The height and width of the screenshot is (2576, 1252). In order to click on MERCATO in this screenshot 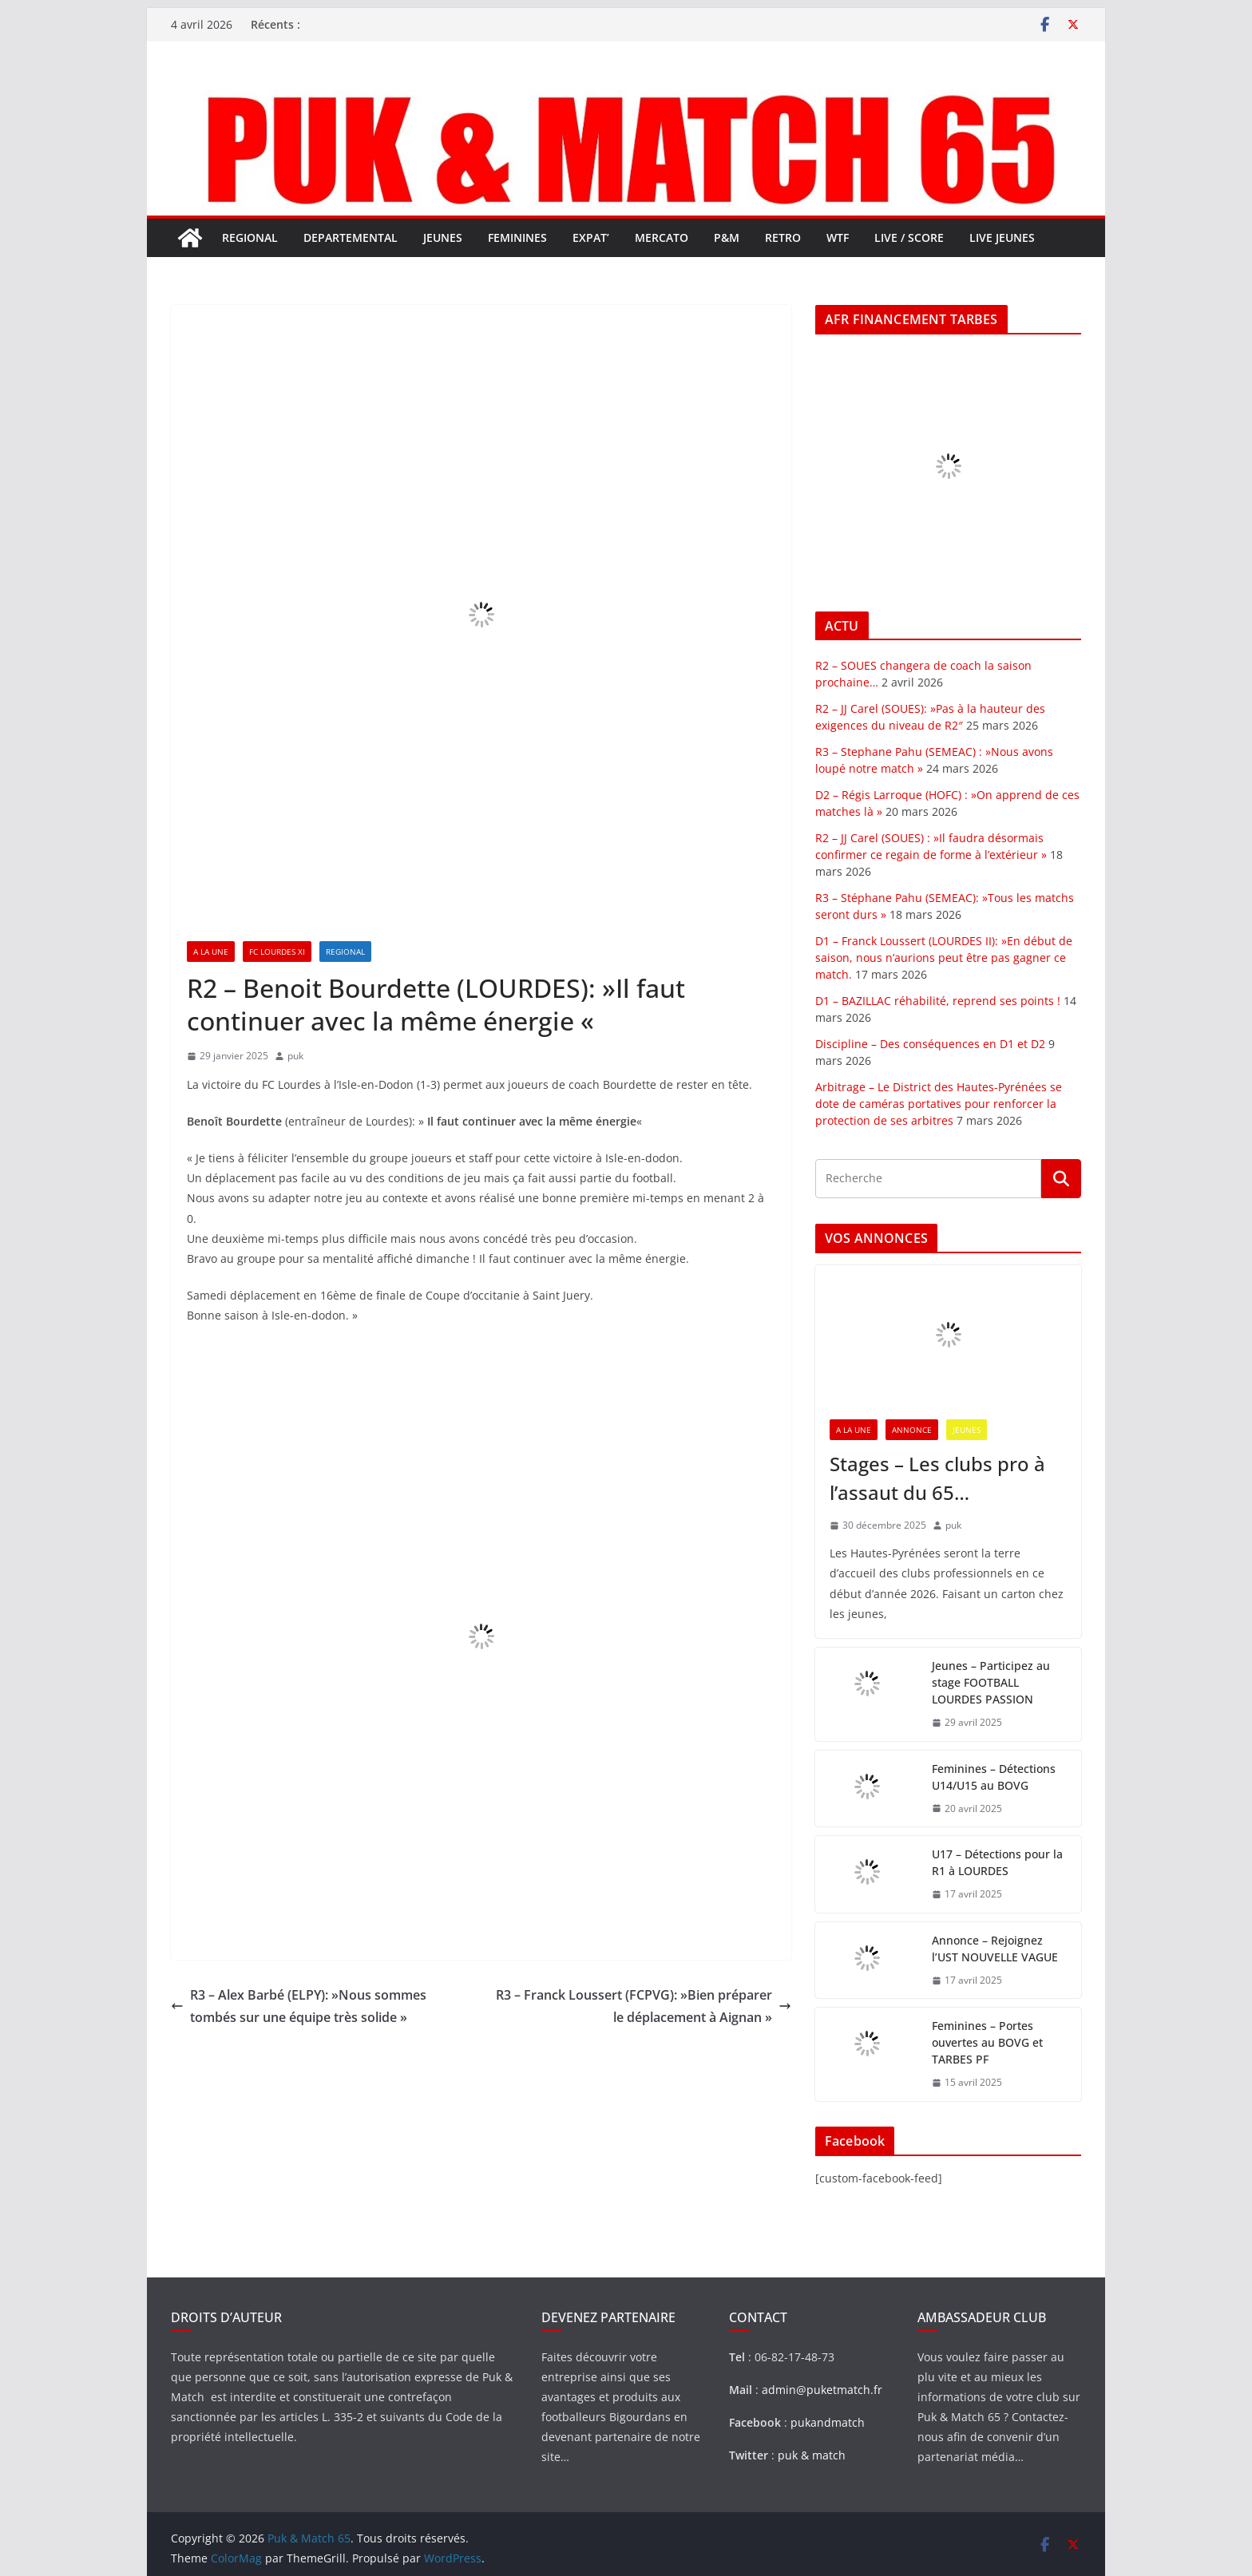, I will do `click(661, 237)`.